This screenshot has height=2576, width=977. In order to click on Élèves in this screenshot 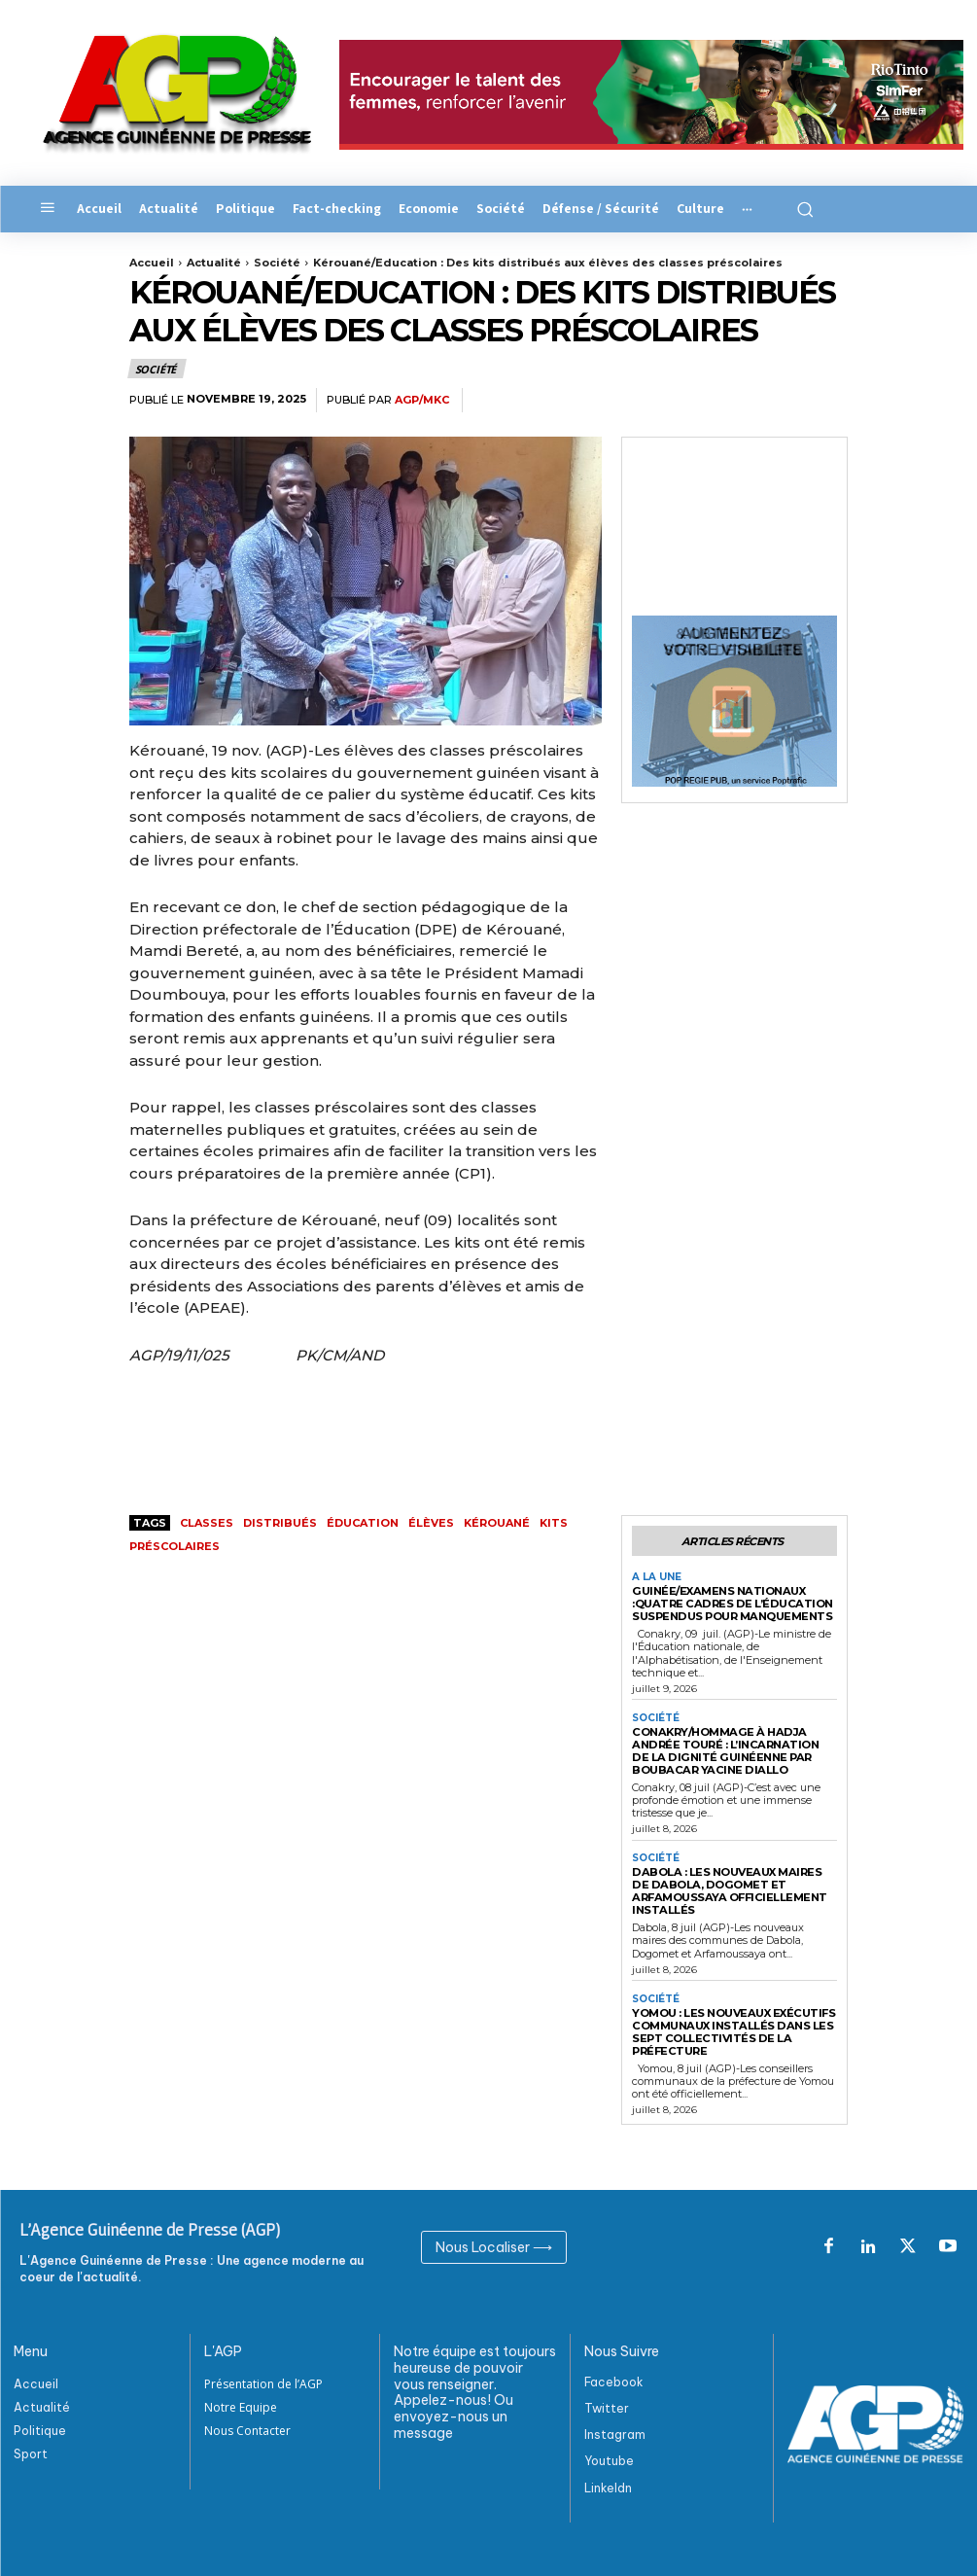, I will do `click(431, 1523)`.